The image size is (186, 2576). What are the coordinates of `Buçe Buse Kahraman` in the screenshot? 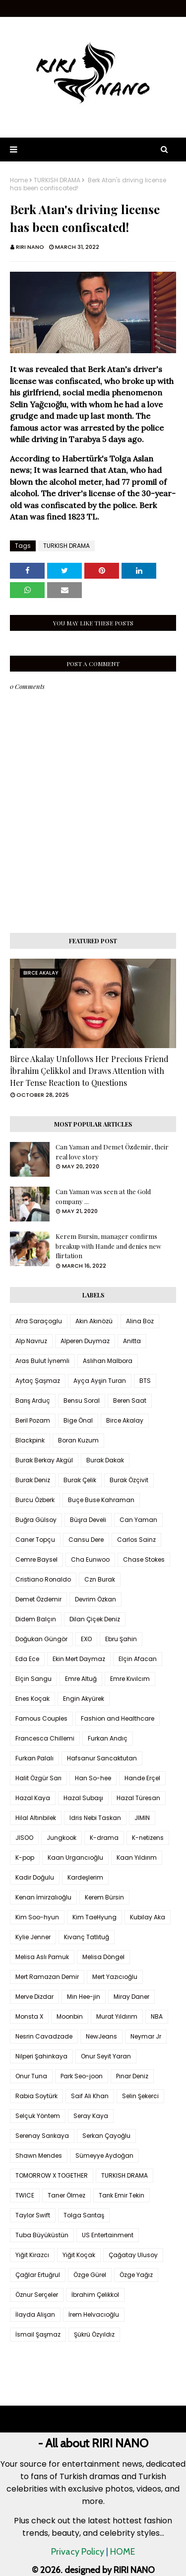 It's located at (101, 1500).